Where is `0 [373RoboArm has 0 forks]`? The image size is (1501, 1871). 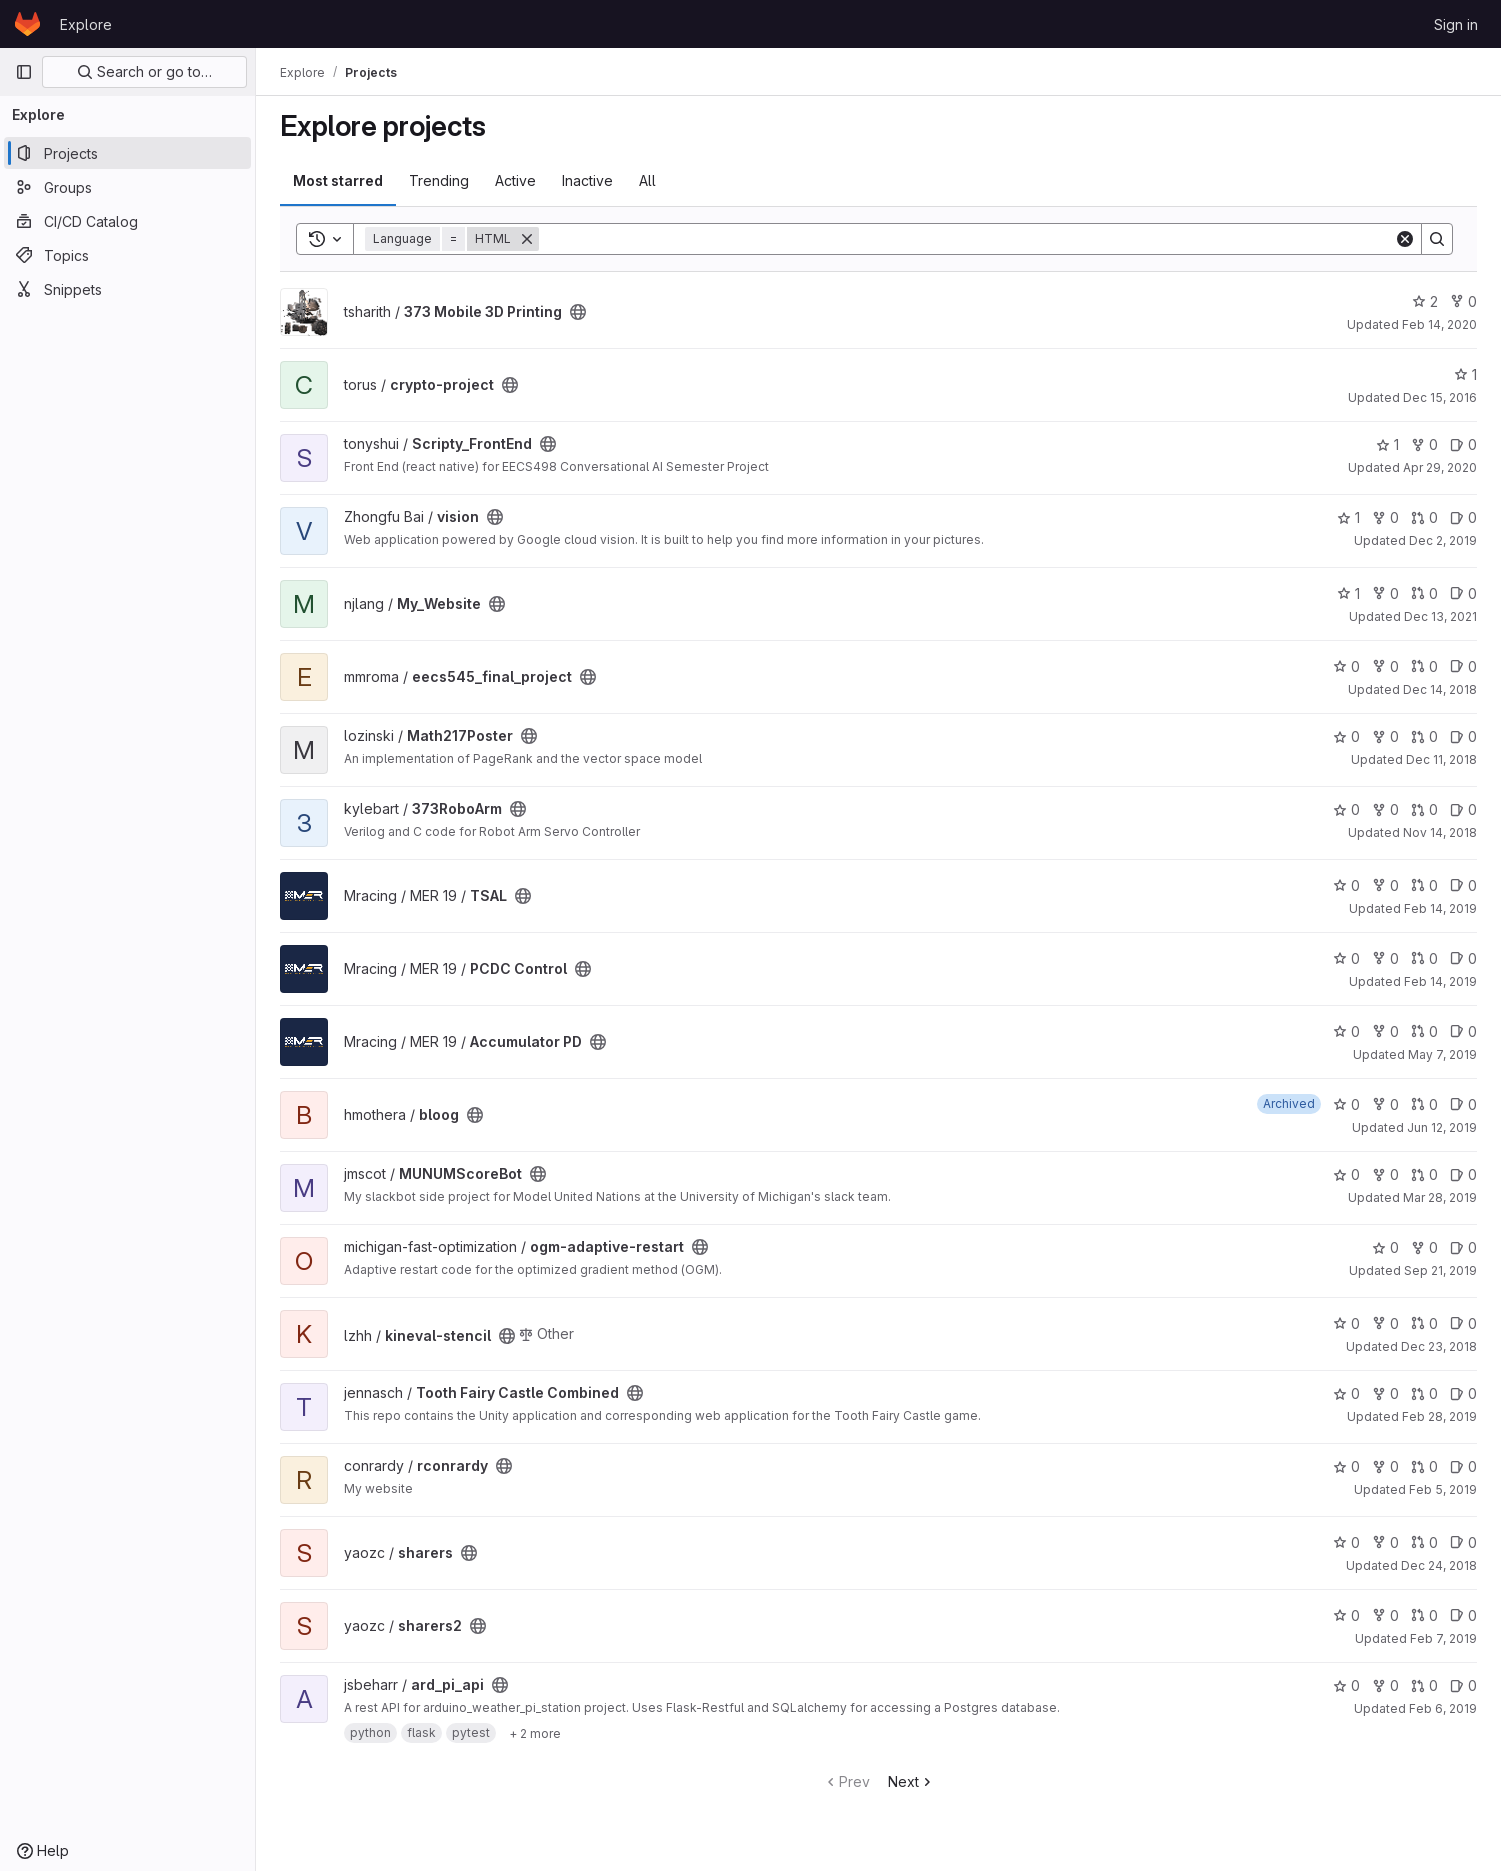
0 [373RoboArm has 0 forks] is located at coordinates (1385, 809).